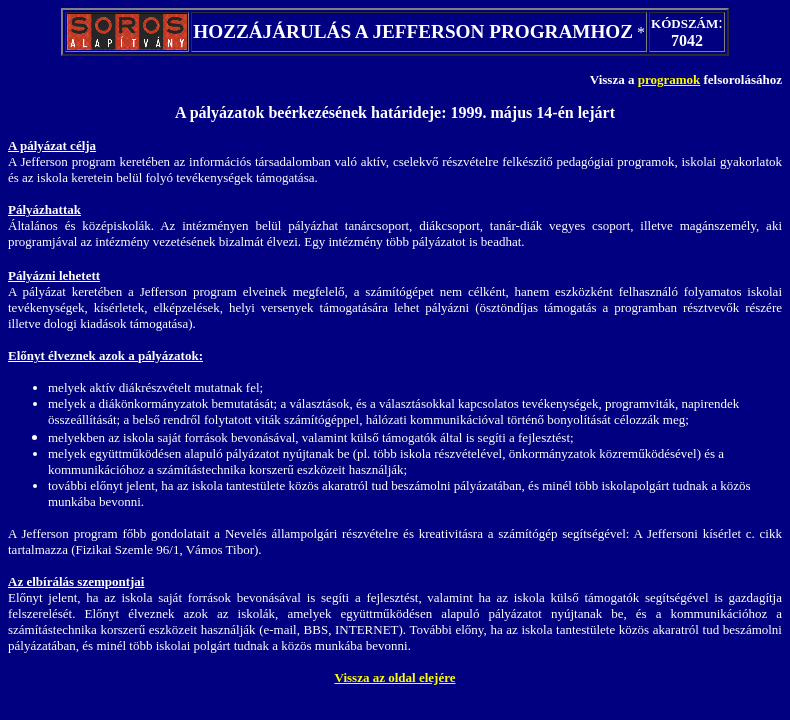 This screenshot has width=790, height=720. Describe the element at coordinates (669, 79) in the screenshot. I see `programok` at that location.